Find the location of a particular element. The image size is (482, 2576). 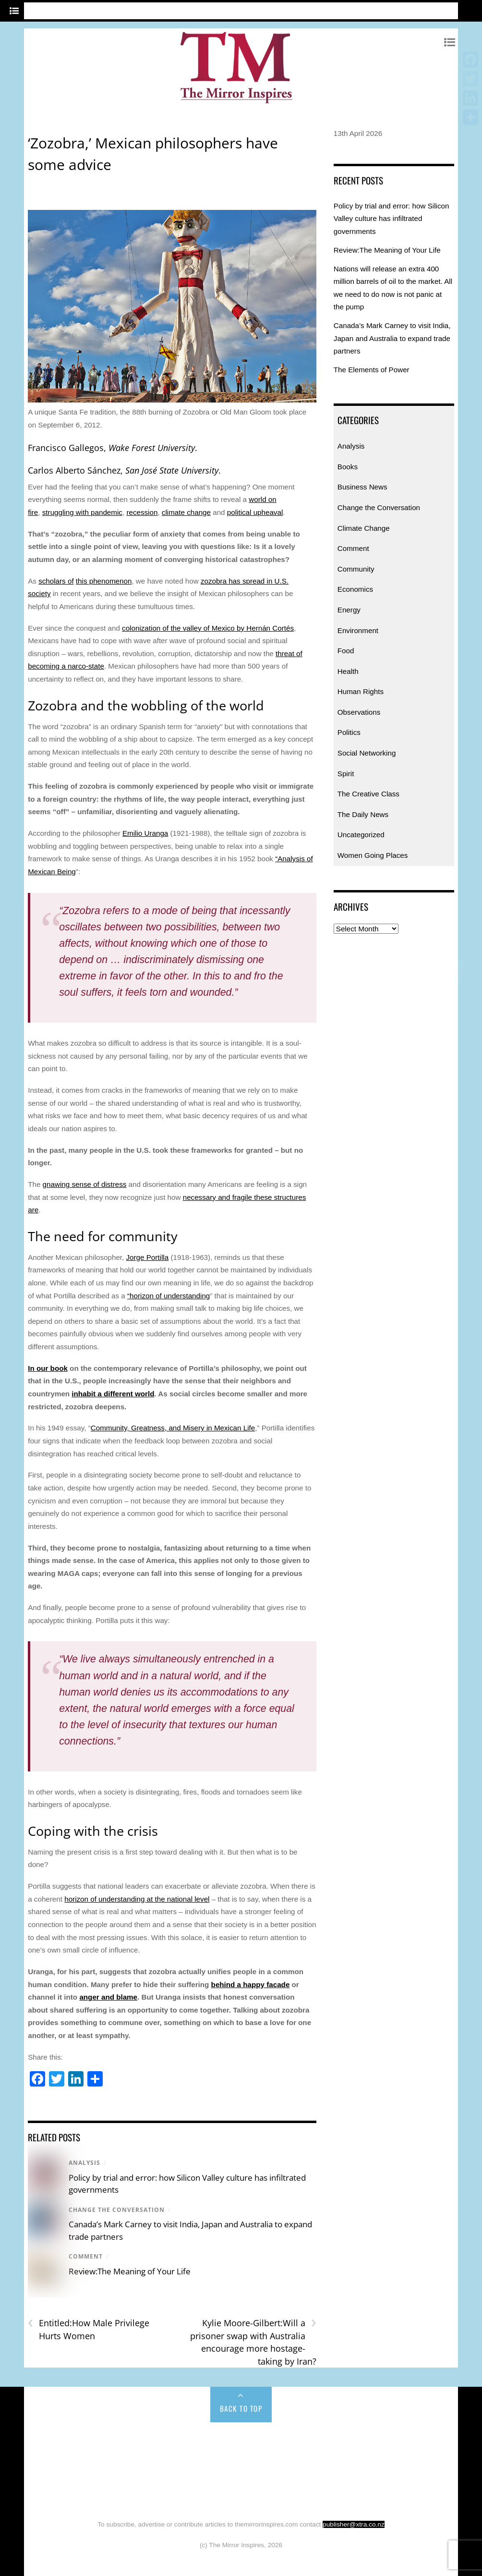

Policy by trial and error: how Silicon Valley culture has infiltrated governments is located at coordinates (391, 218).